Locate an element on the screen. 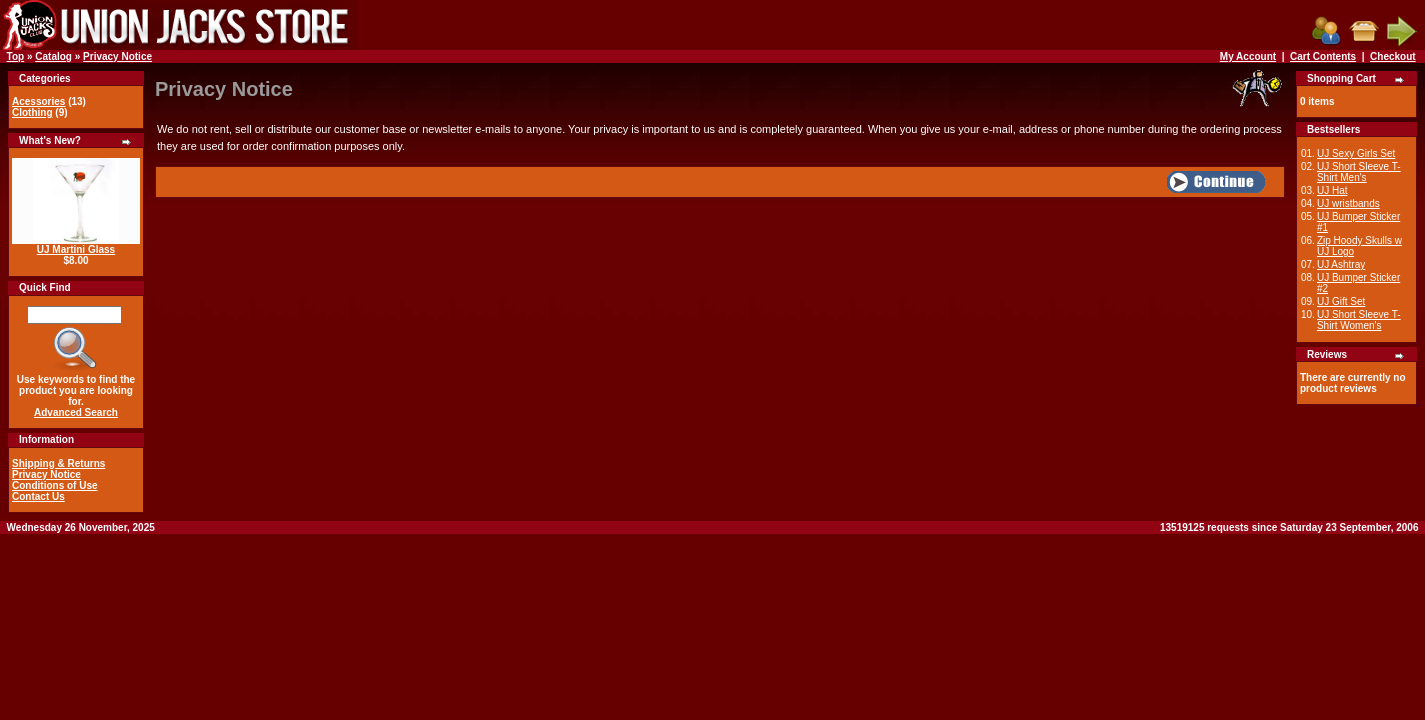  Catalog is located at coordinates (53, 56).